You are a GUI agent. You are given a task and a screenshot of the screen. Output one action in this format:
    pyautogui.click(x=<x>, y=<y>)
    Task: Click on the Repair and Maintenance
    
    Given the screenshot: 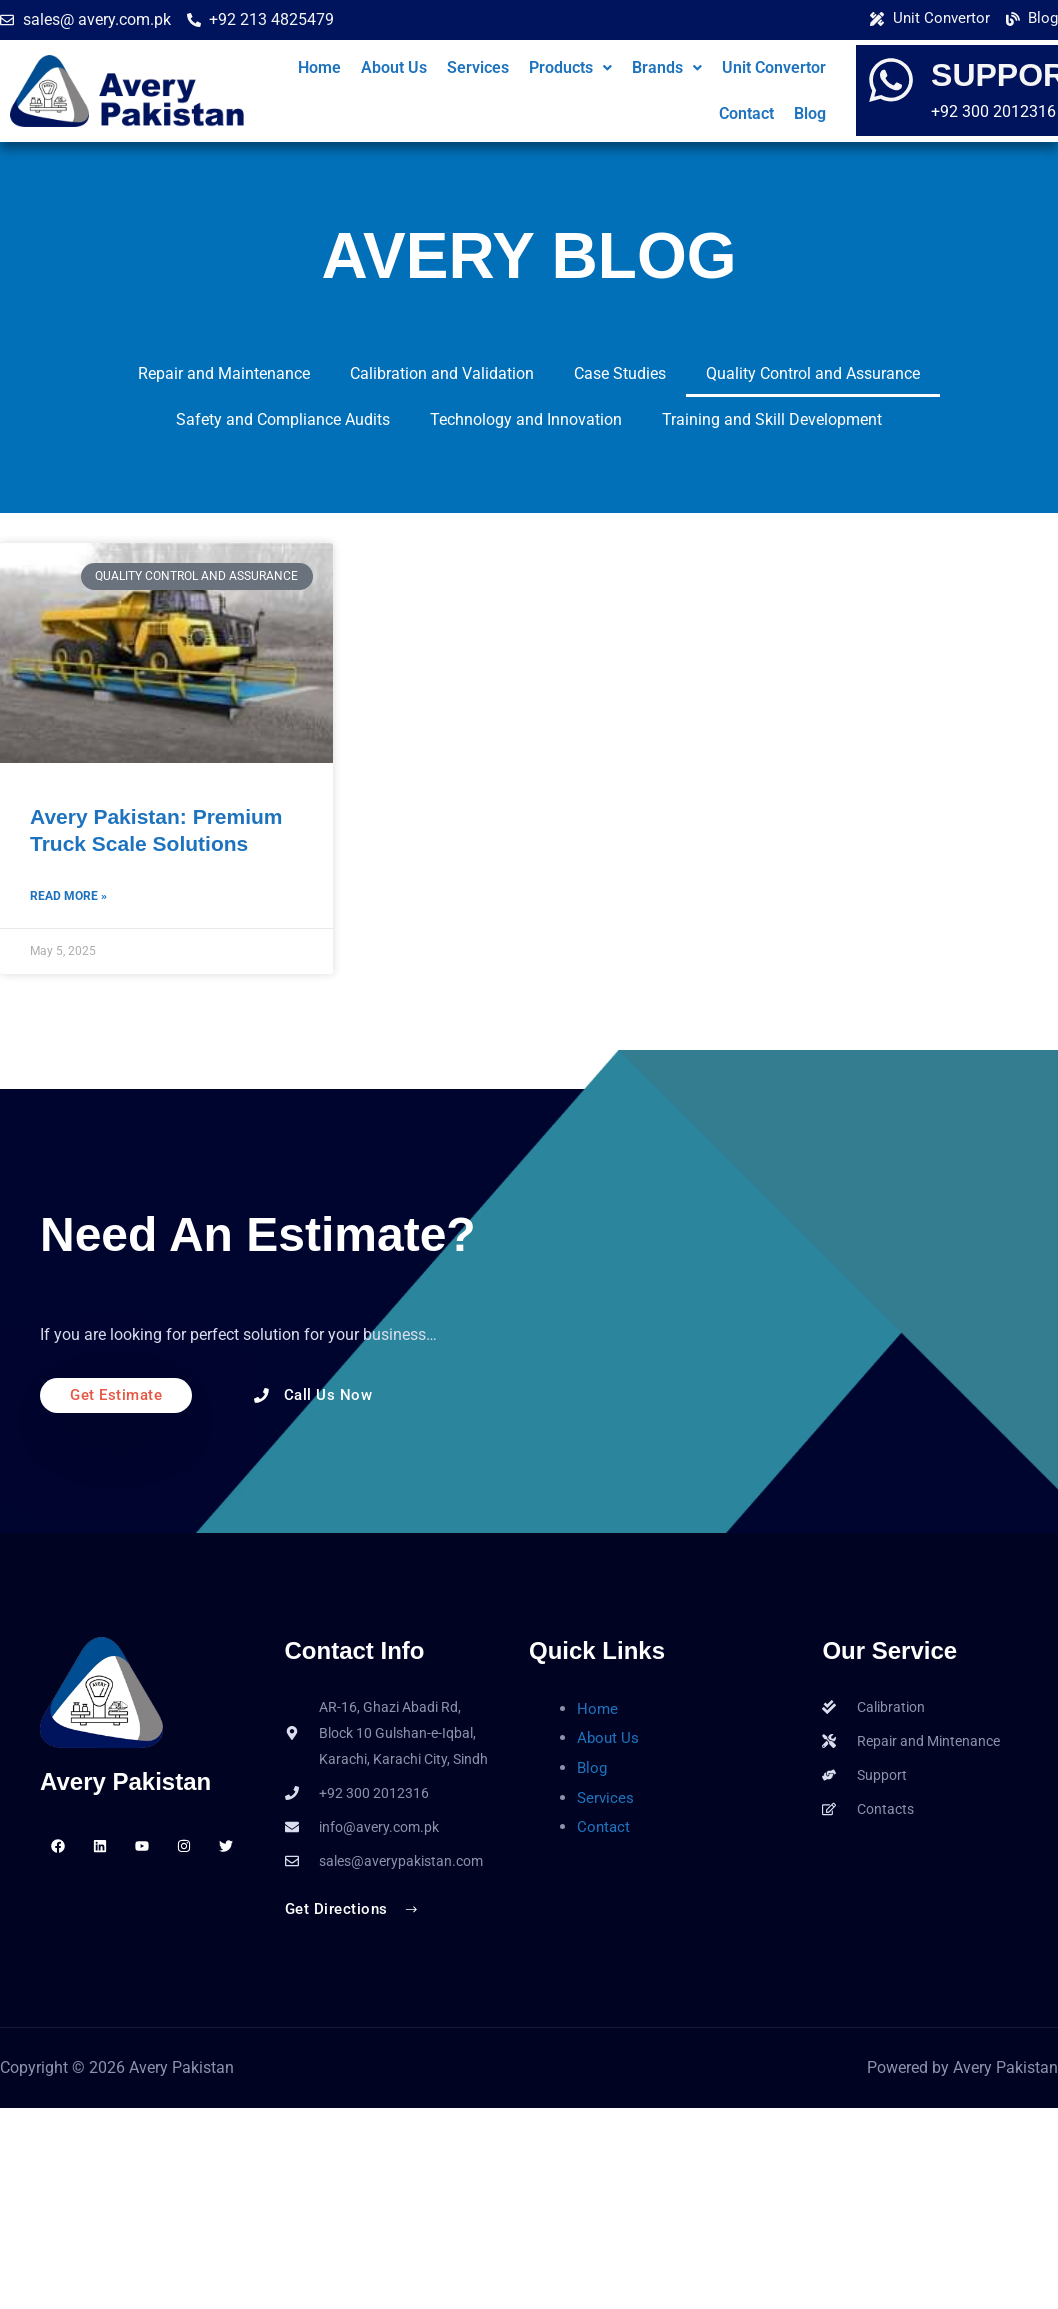 What is the action you would take?
    pyautogui.click(x=224, y=373)
    